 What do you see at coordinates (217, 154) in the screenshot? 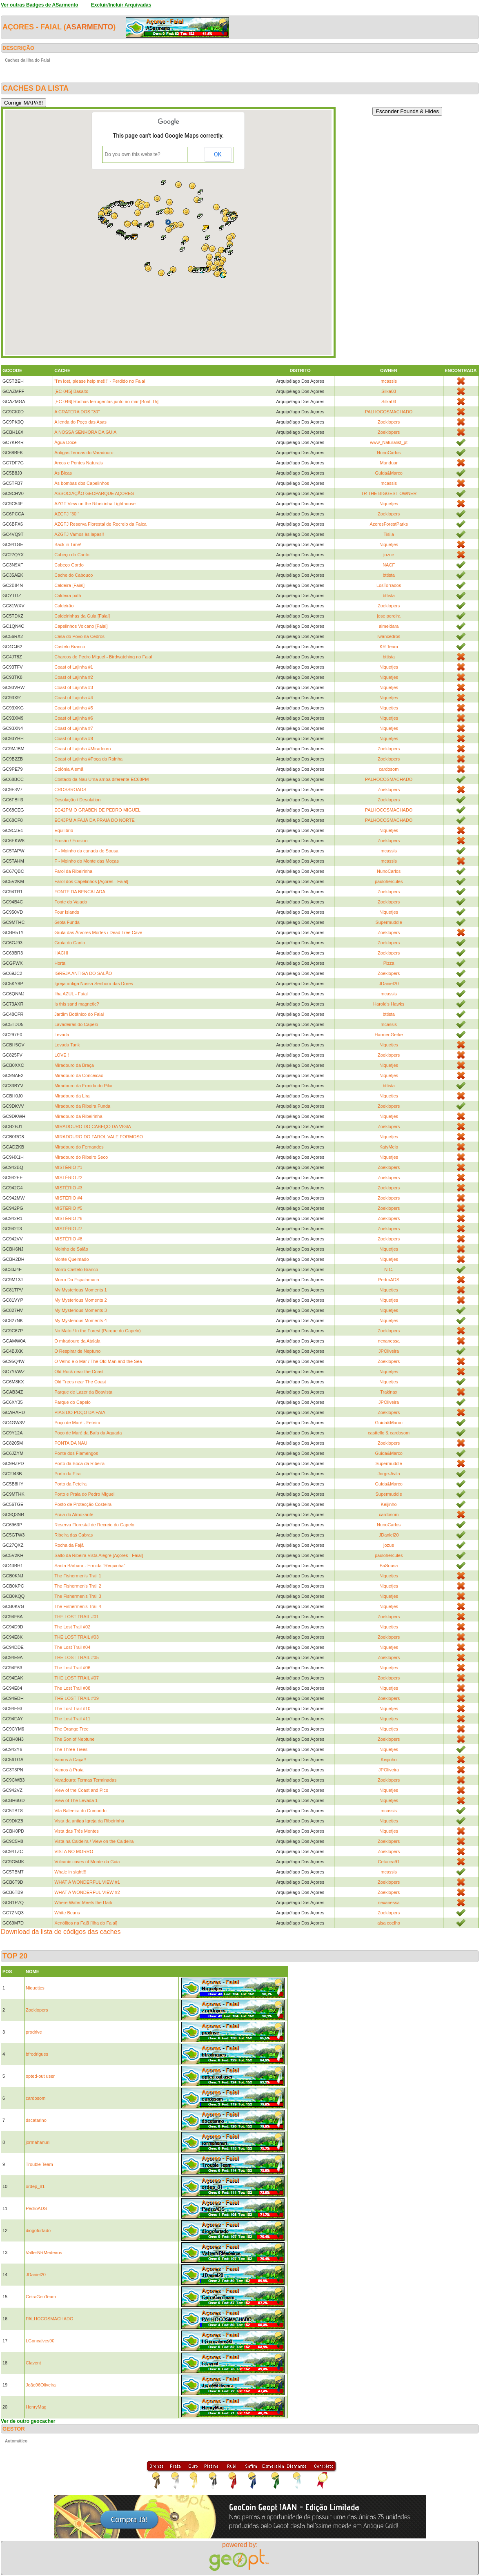
I see `OK` at bounding box center [217, 154].